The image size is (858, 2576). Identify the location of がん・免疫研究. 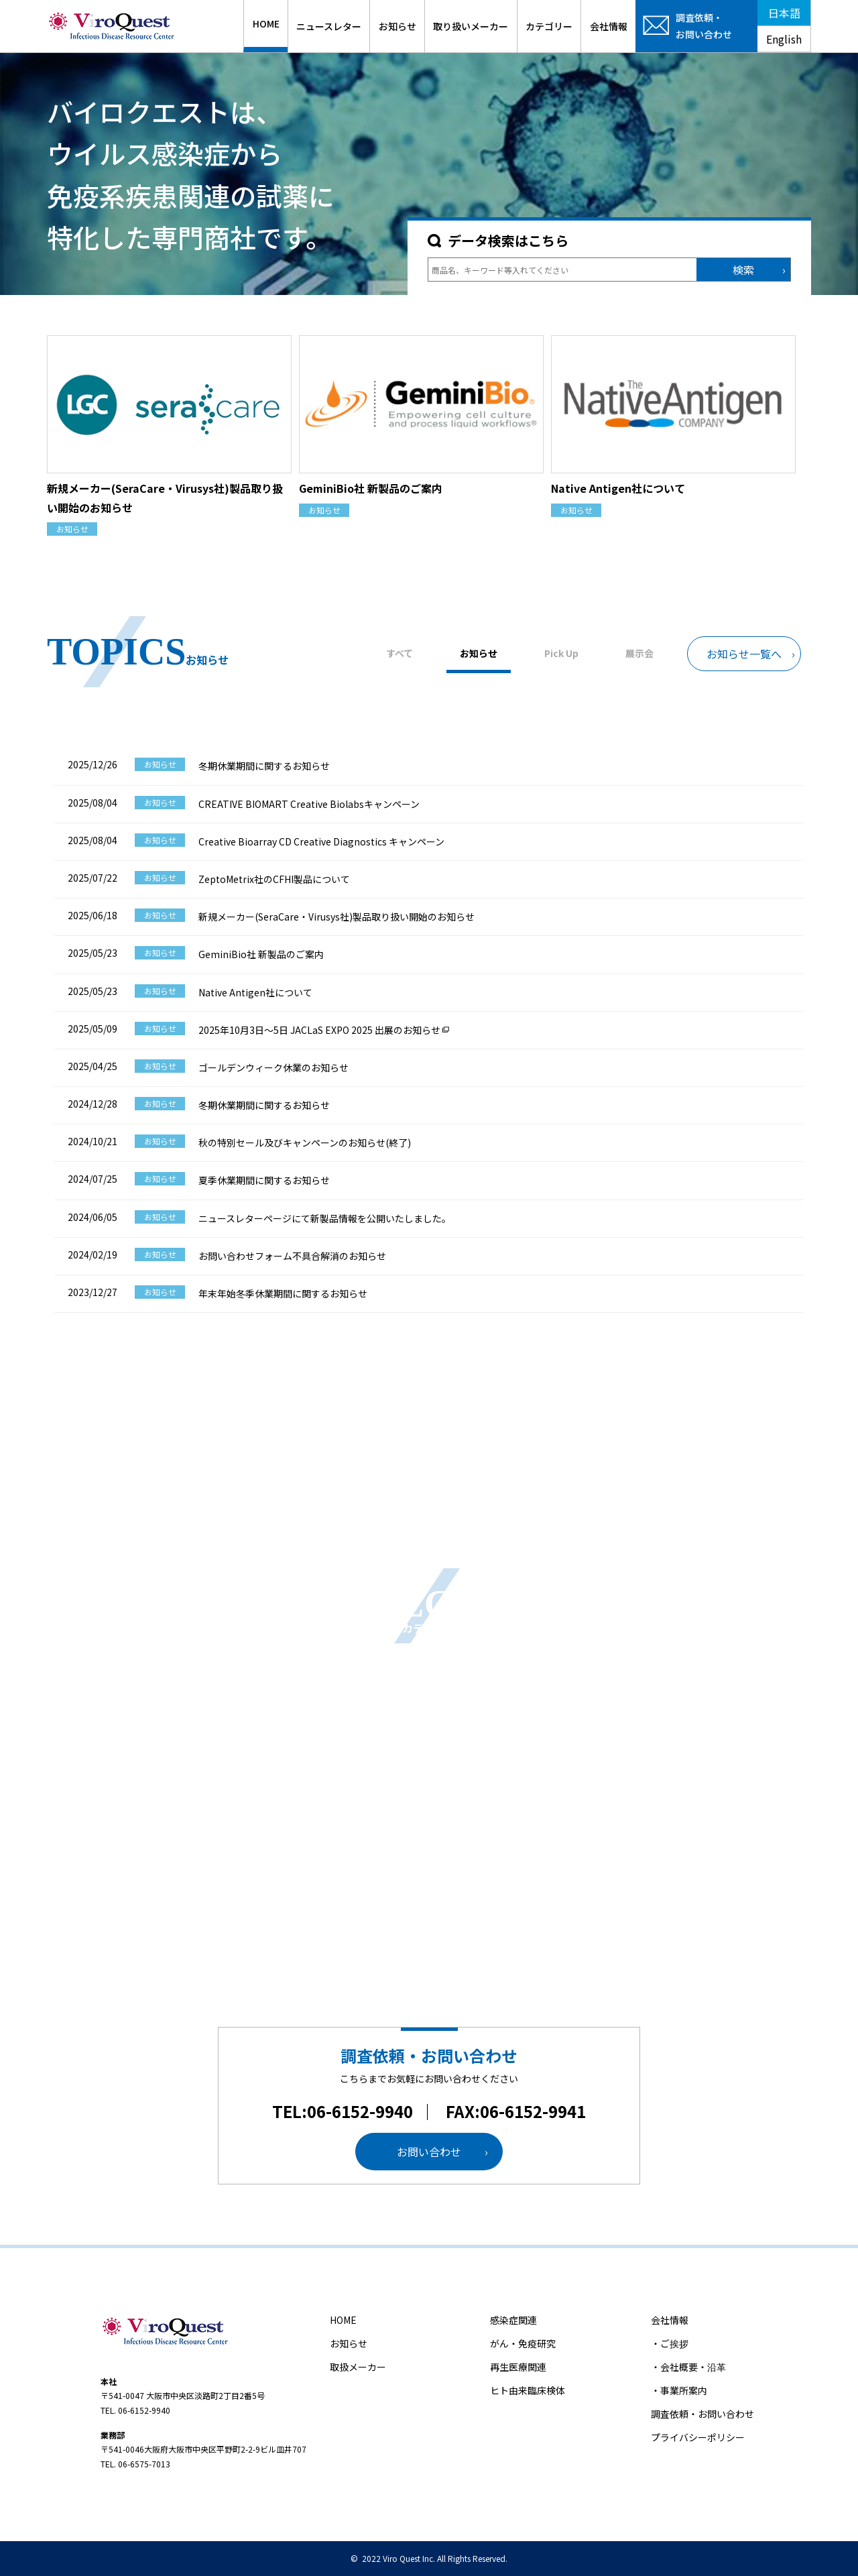
(523, 2343).